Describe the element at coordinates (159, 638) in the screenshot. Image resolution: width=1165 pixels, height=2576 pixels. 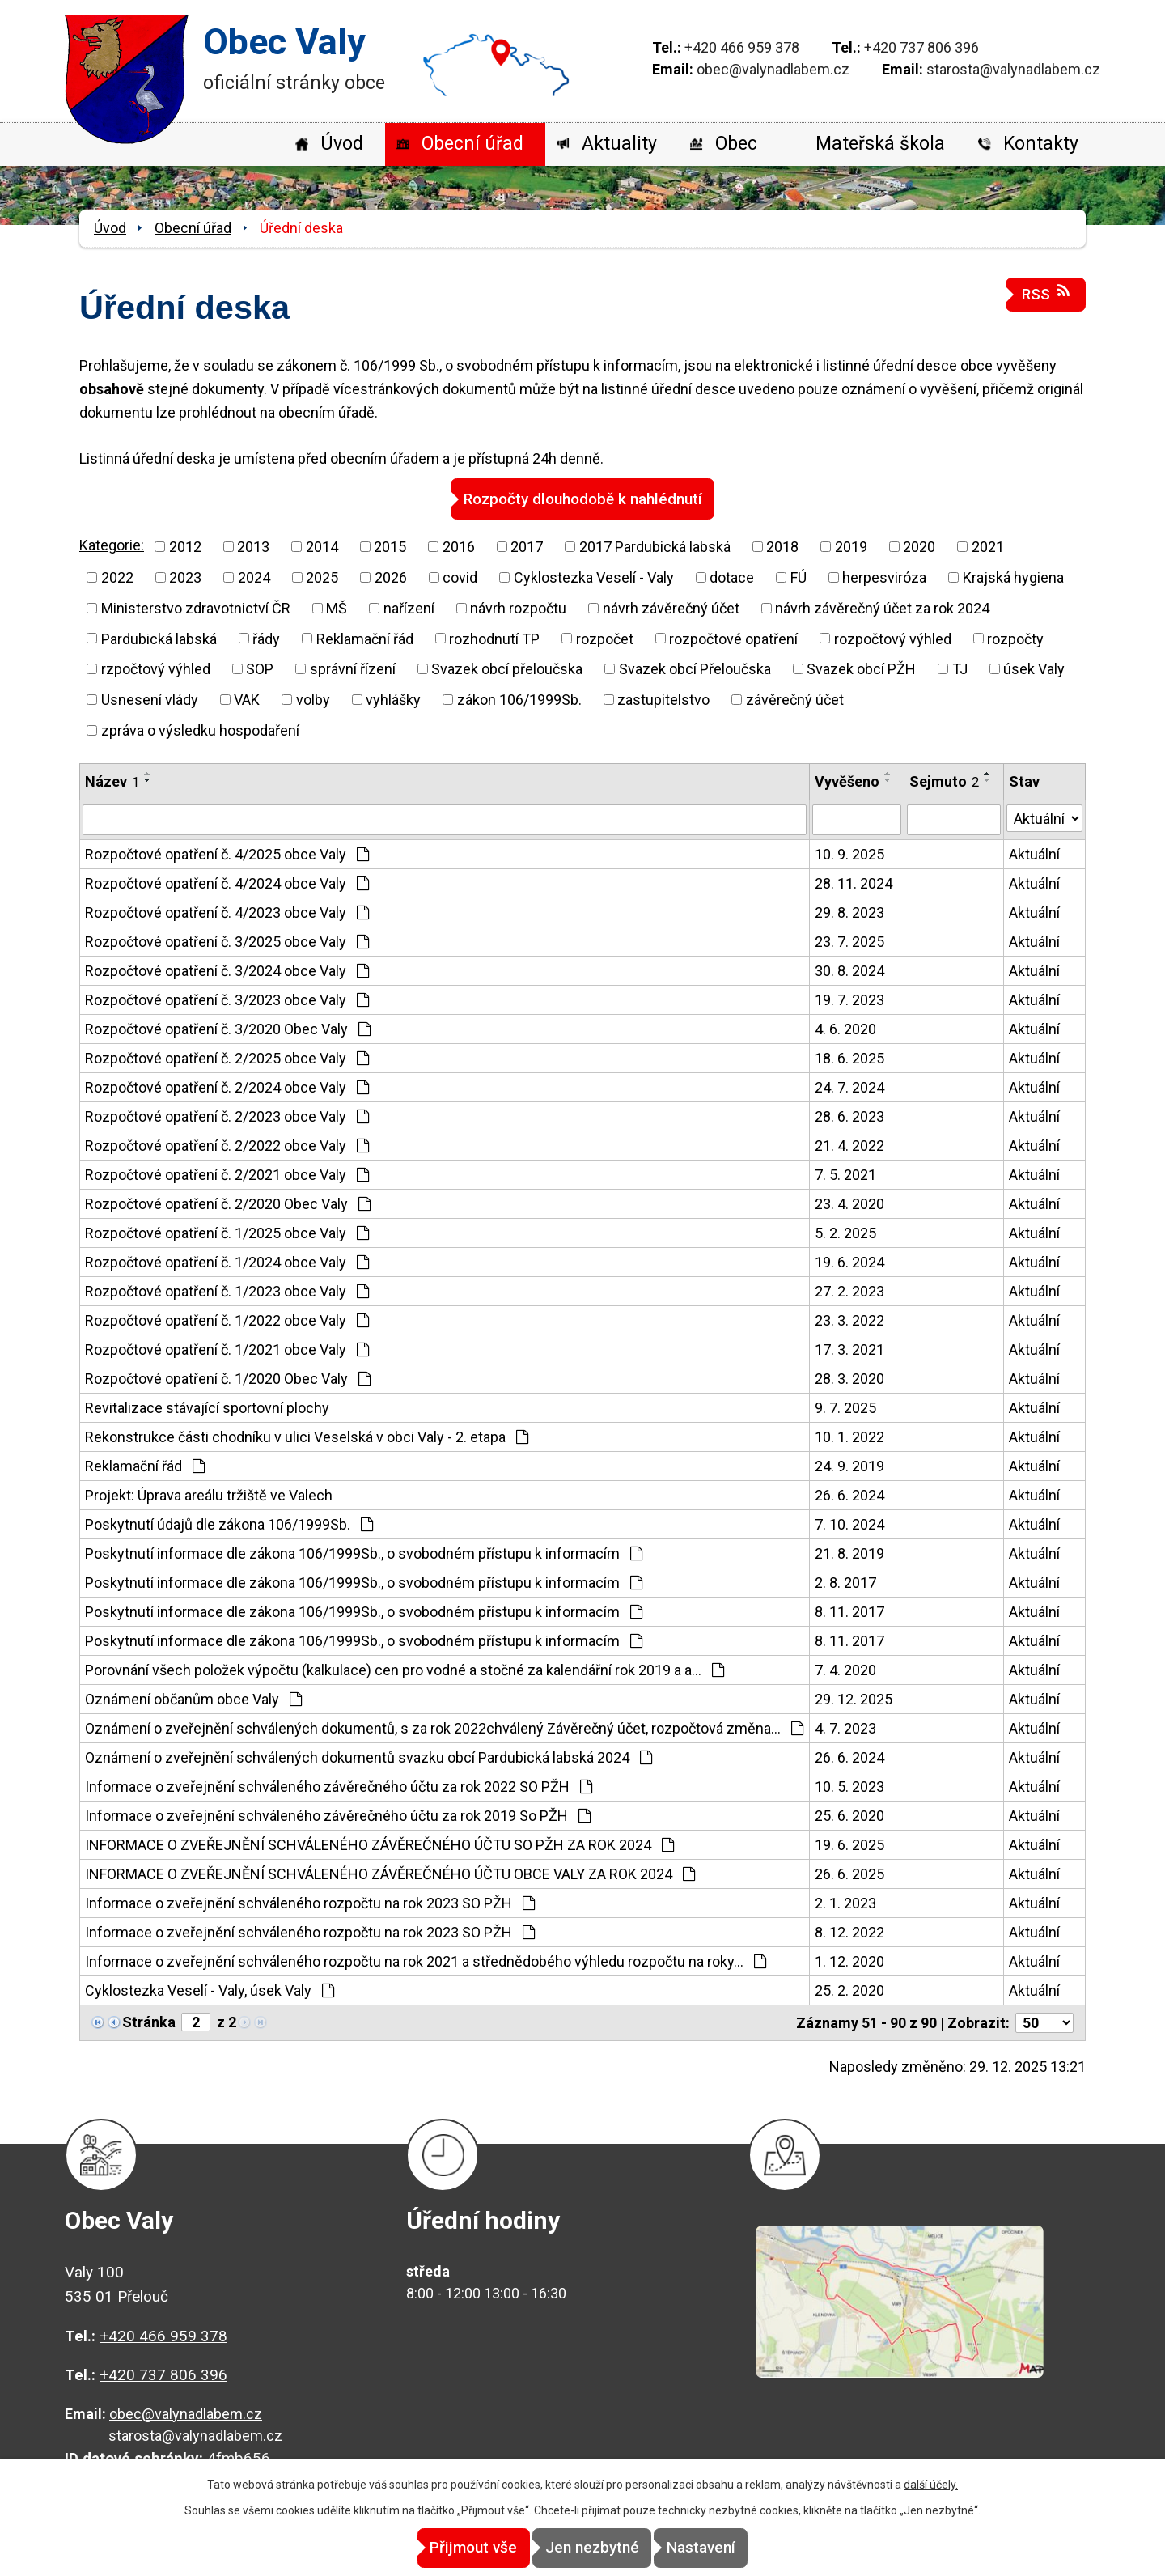
I see `Pardubická labská` at that location.